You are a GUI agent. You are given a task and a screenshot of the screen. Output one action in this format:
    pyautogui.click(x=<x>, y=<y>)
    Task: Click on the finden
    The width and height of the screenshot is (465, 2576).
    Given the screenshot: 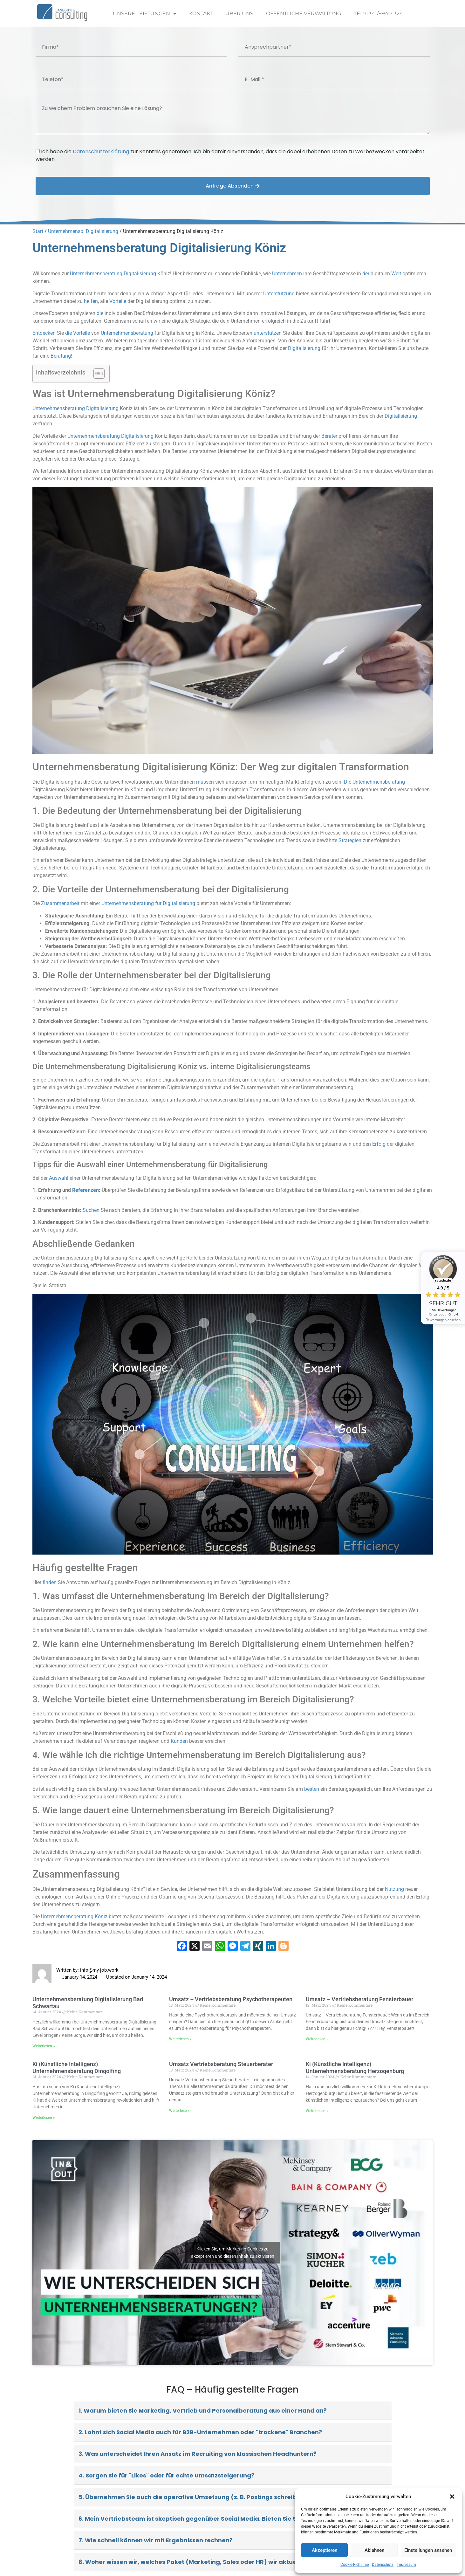 What is the action you would take?
    pyautogui.click(x=50, y=1582)
    